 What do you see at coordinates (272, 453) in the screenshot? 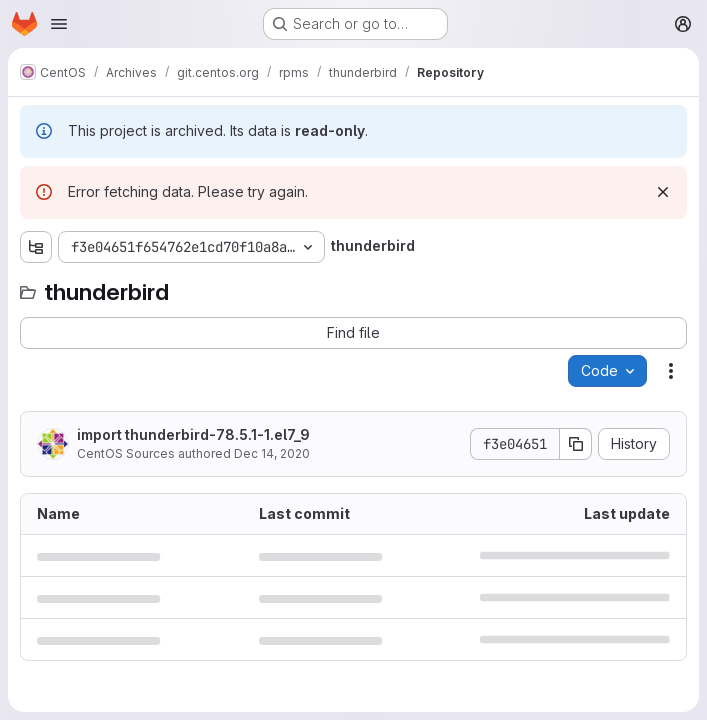
I see `Dec 14, 2020 [December 14, 2020 at 12:03:46 PM UTC]` at bounding box center [272, 453].